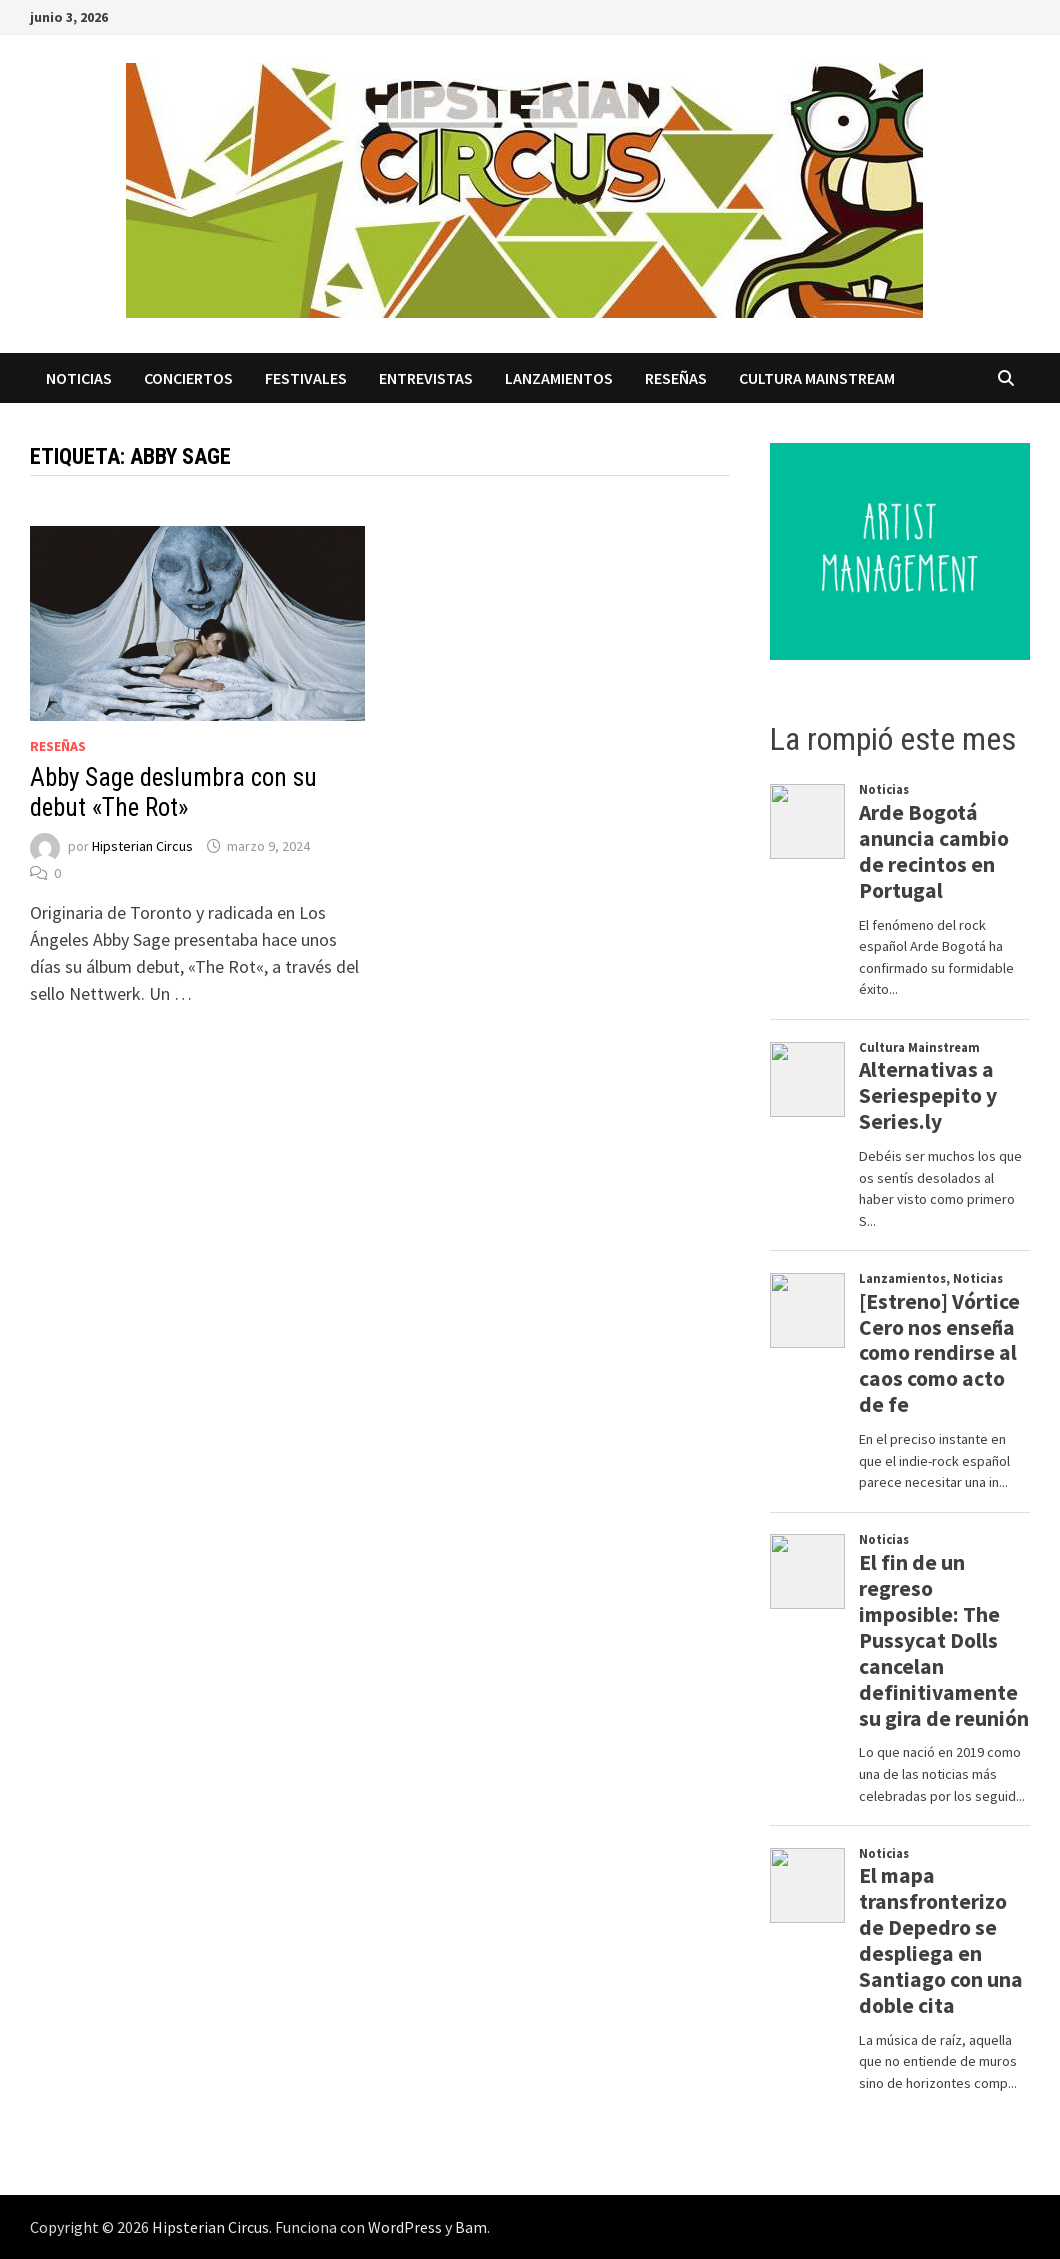 This screenshot has width=1060, height=2259. What do you see at coordinates (817, 378) in the screenshot?
I see `Cultura Mainstream` at bounding box center [817, 378].